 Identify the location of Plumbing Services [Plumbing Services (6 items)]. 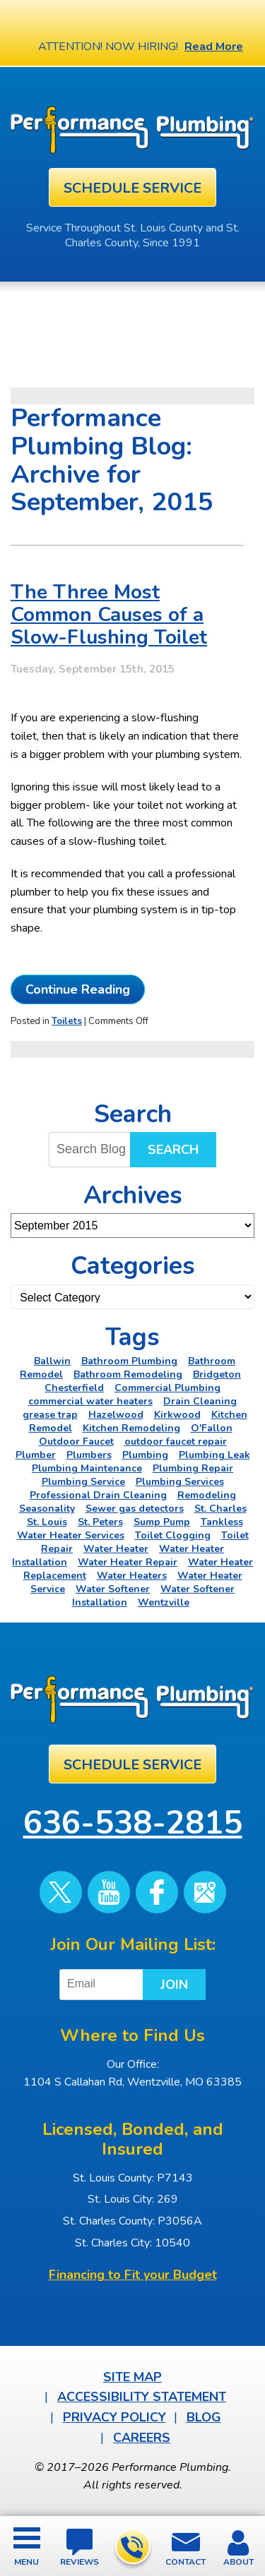
(180, 1481).